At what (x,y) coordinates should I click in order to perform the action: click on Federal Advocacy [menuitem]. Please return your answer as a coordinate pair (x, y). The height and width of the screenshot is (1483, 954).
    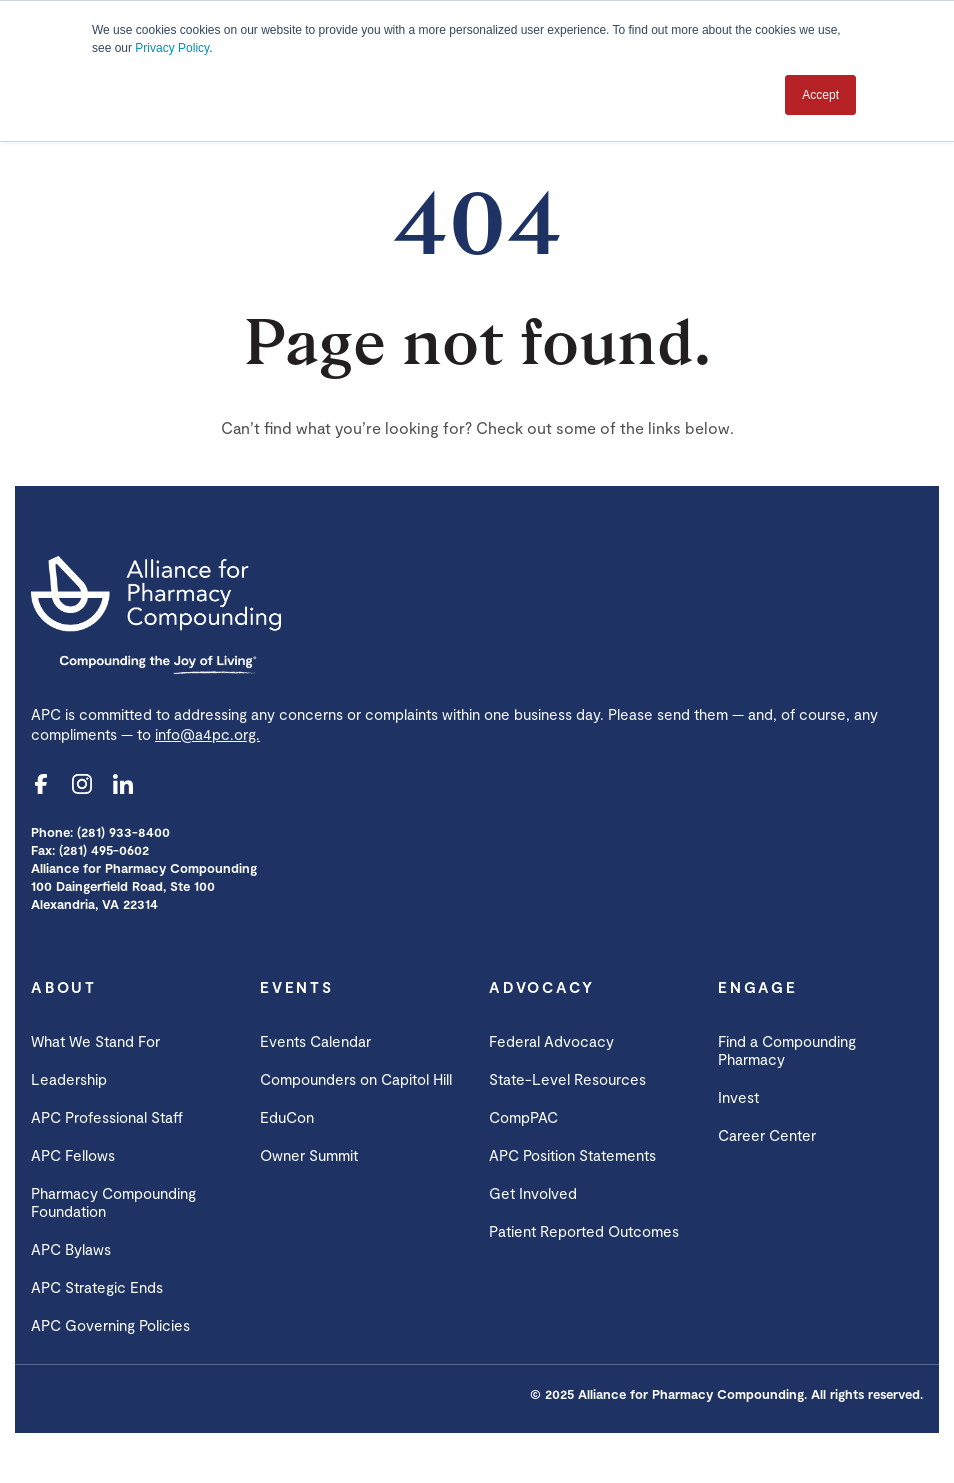
    Looking at the image, I should click on (551, 1041).